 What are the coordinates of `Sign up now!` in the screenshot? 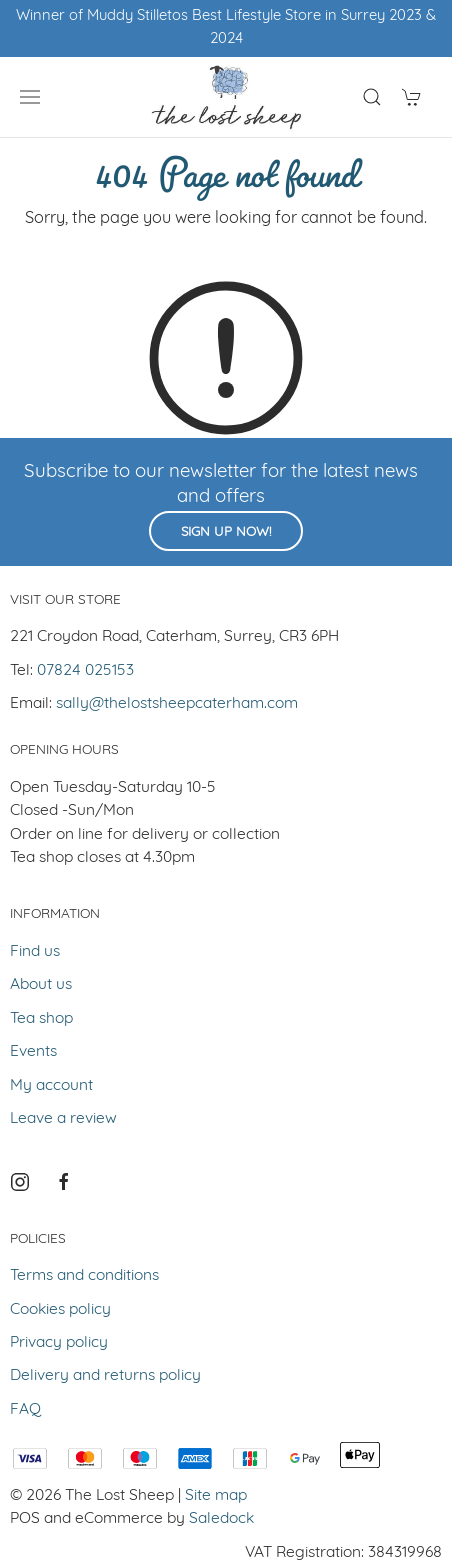 It's located at (226, 532).